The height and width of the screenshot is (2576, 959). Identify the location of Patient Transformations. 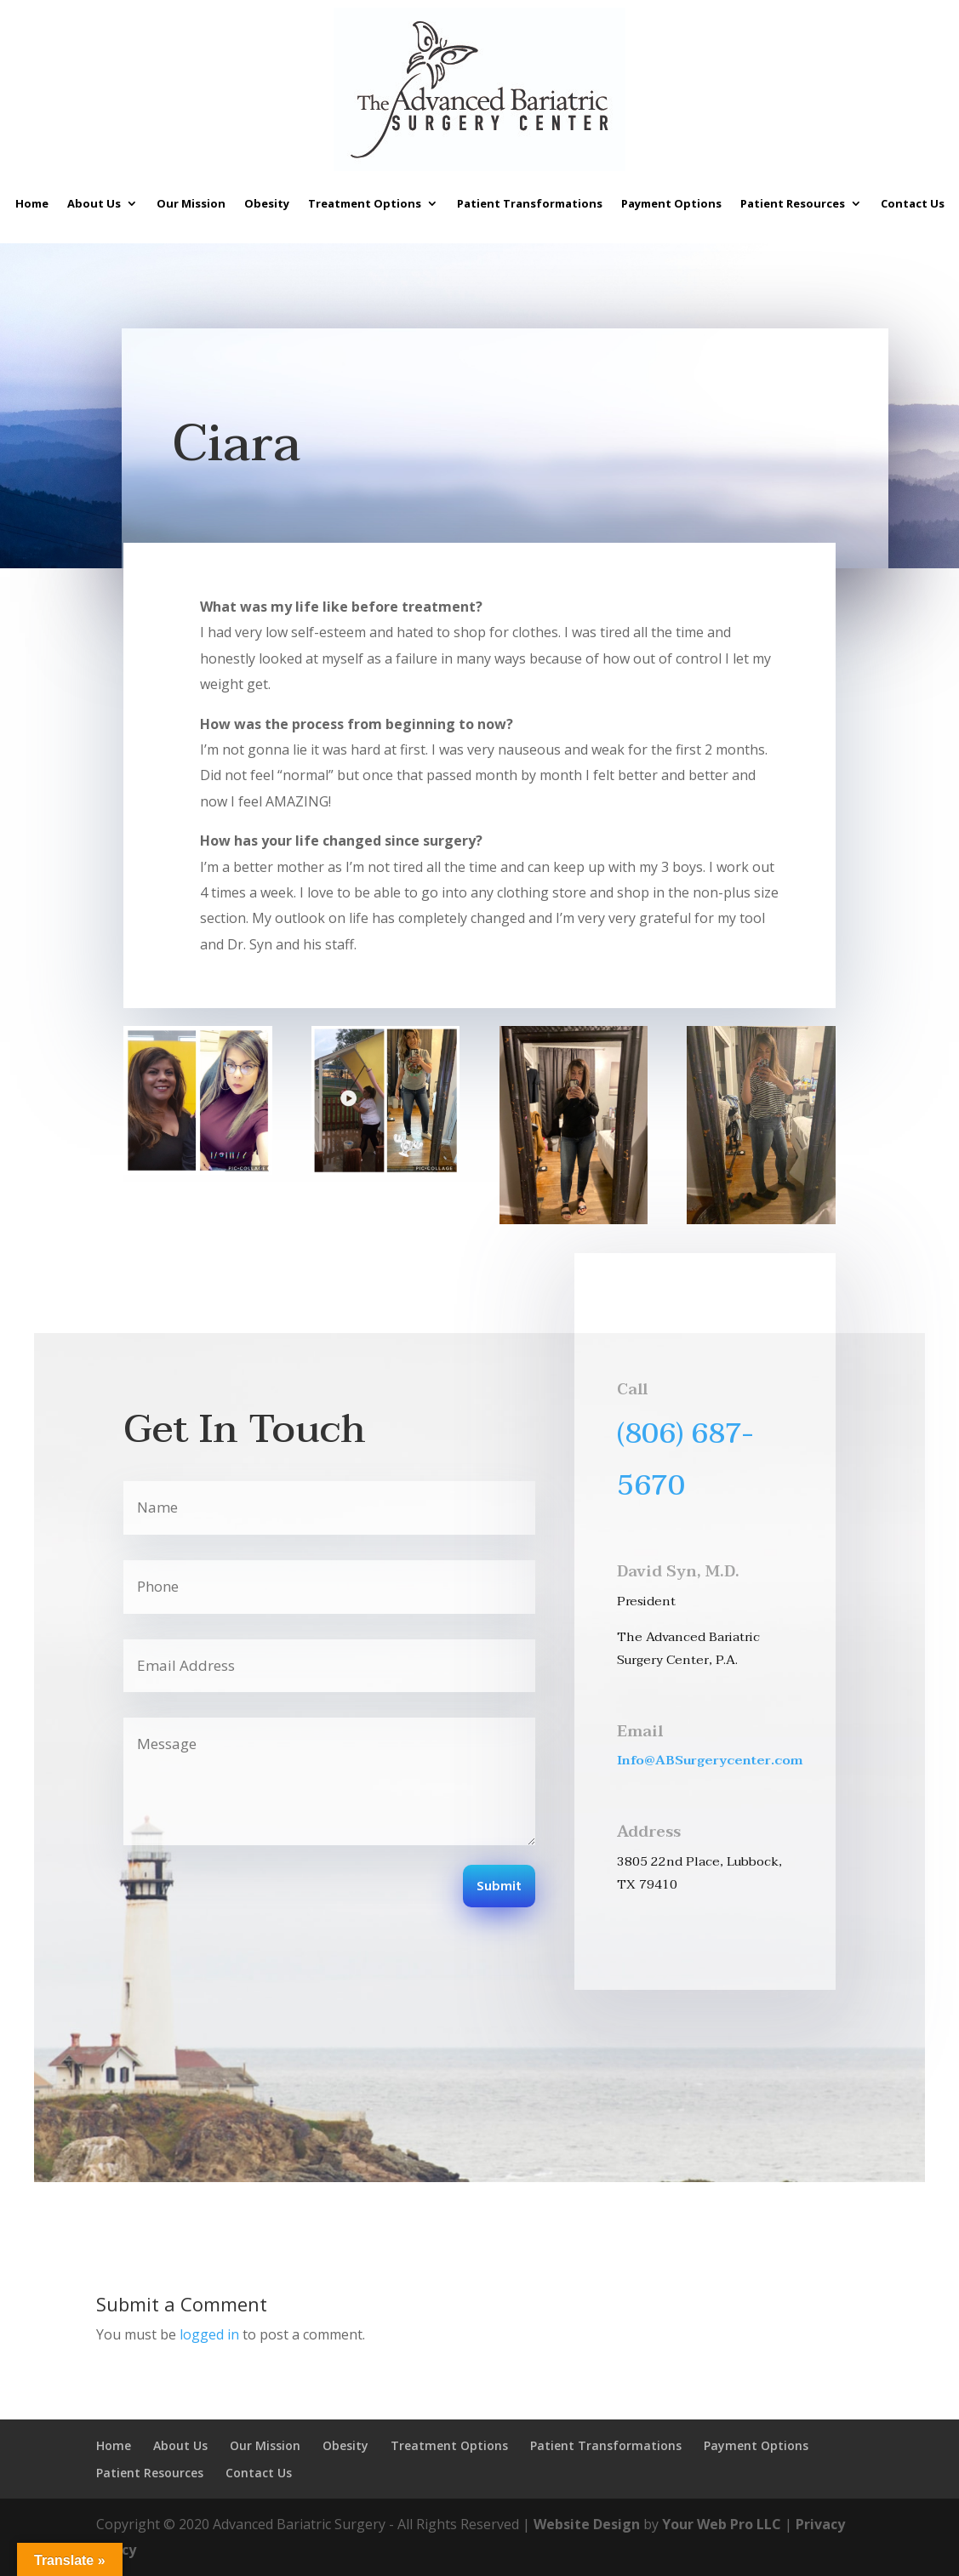
(529, 203).